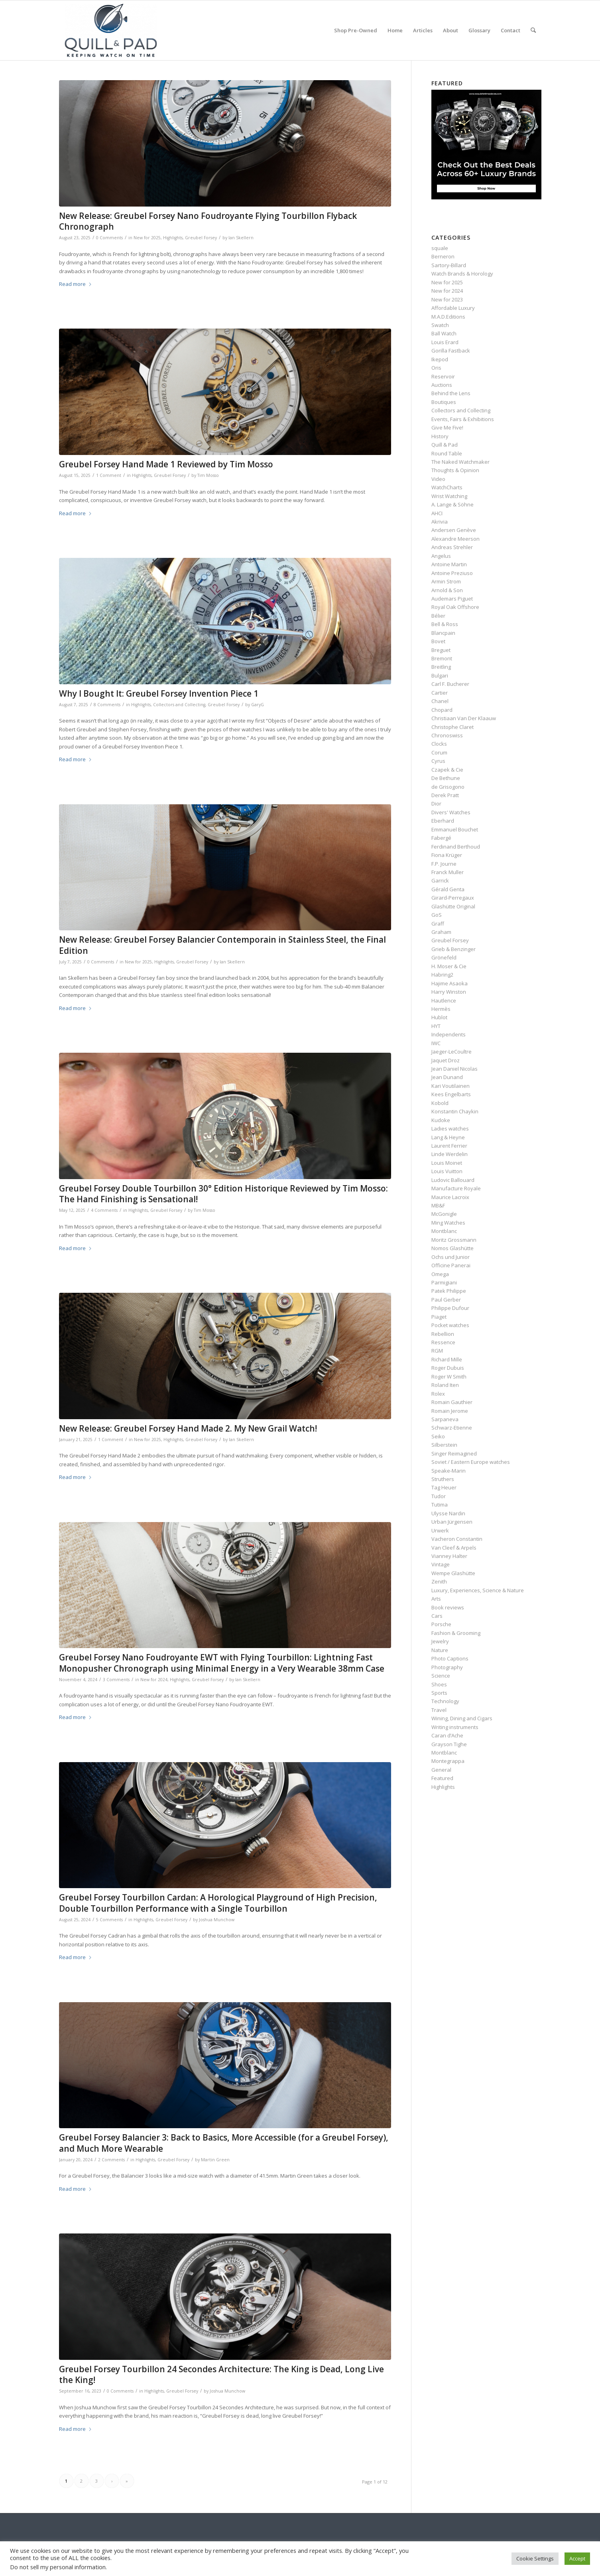 Image resolution: width=600 pixels, height=2576 pixels. What do you see at coordinates (438, 641) in the screenshot?
I see `Bovet` at bounding box center [438, 641].